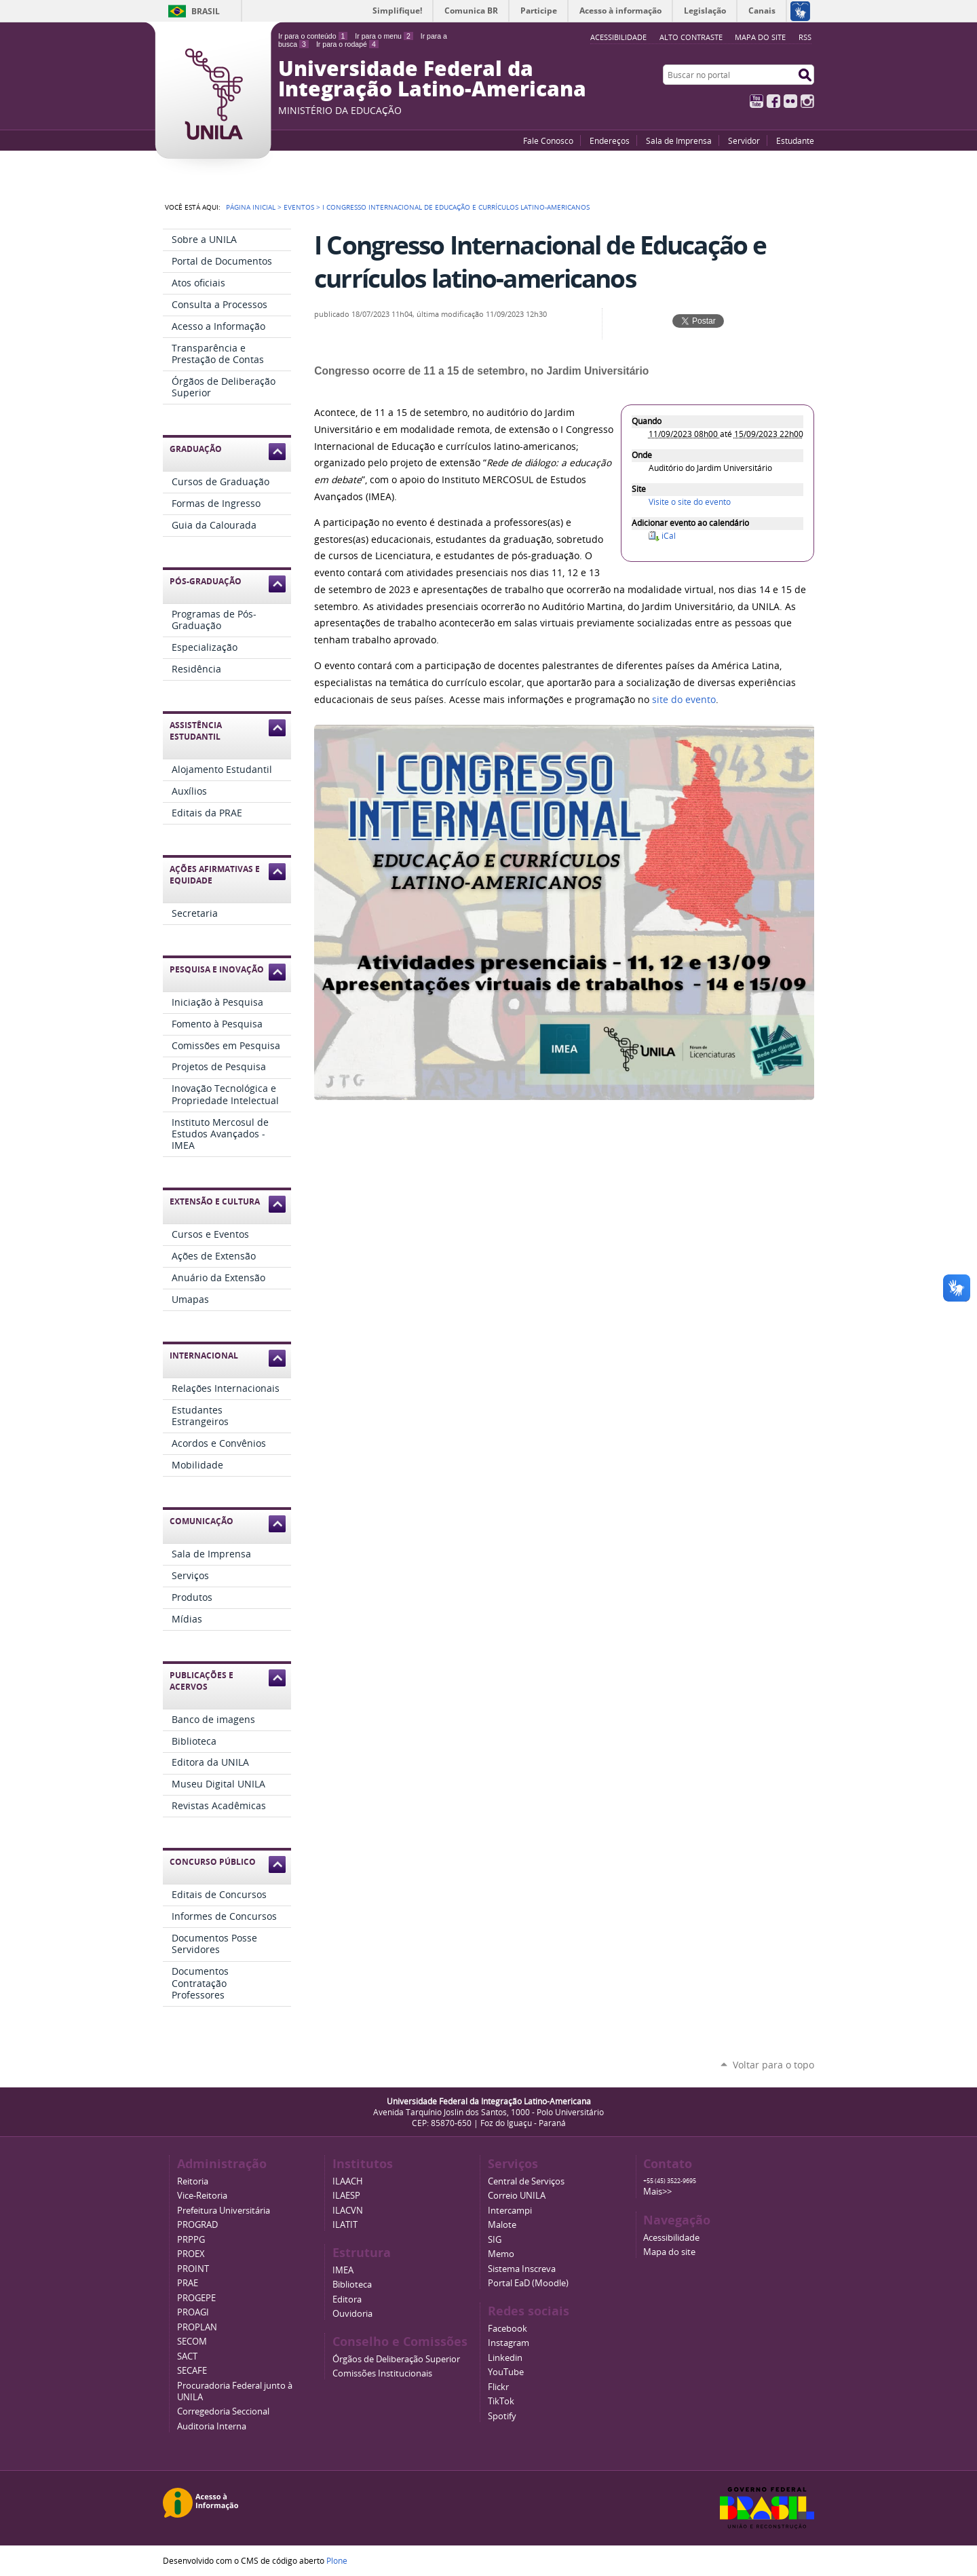 The width and height of the screenshot is (977, 2576). Describe the element at coordinates (760, 37) in the screenshot. I see `Mapa do site` at that location.